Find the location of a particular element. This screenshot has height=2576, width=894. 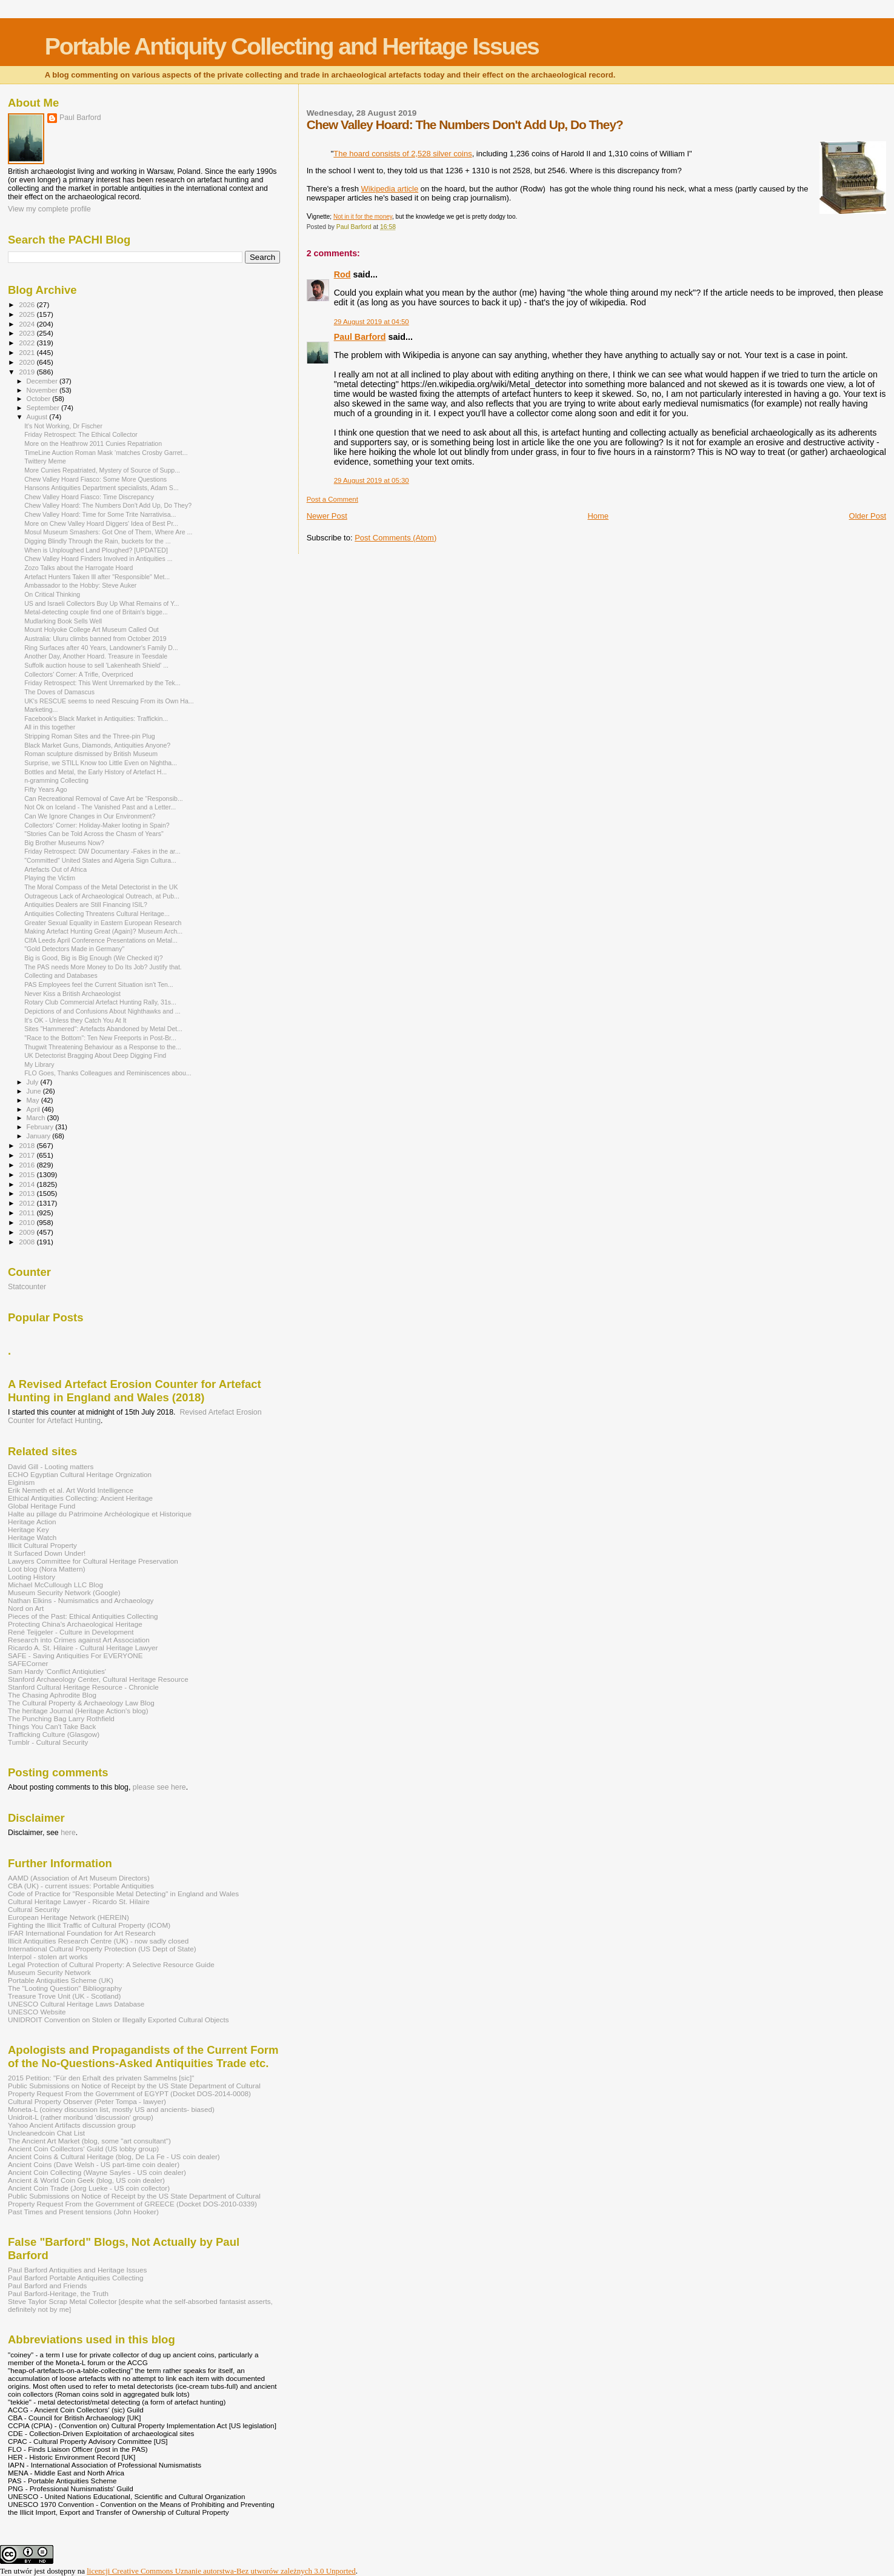

Museum Security Network is located at coordinates (49, 1972).